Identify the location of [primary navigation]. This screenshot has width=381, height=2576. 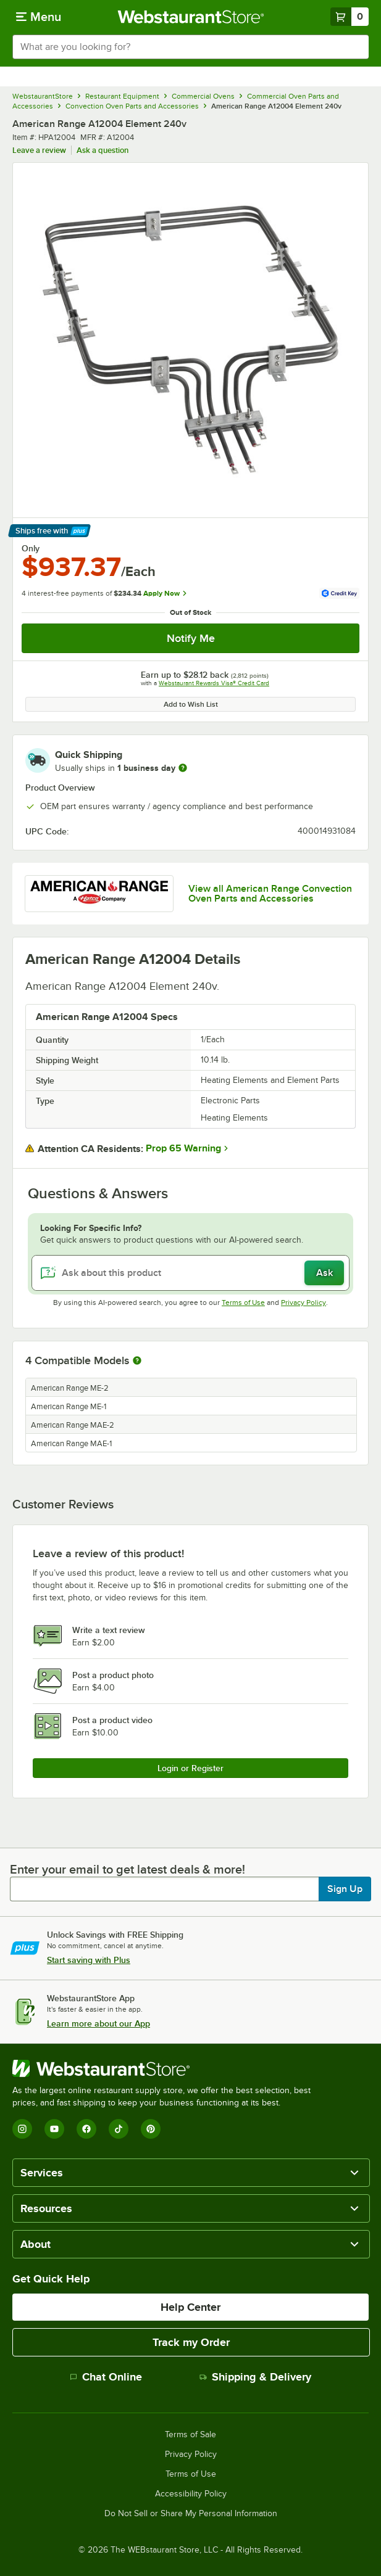
(38, 16).